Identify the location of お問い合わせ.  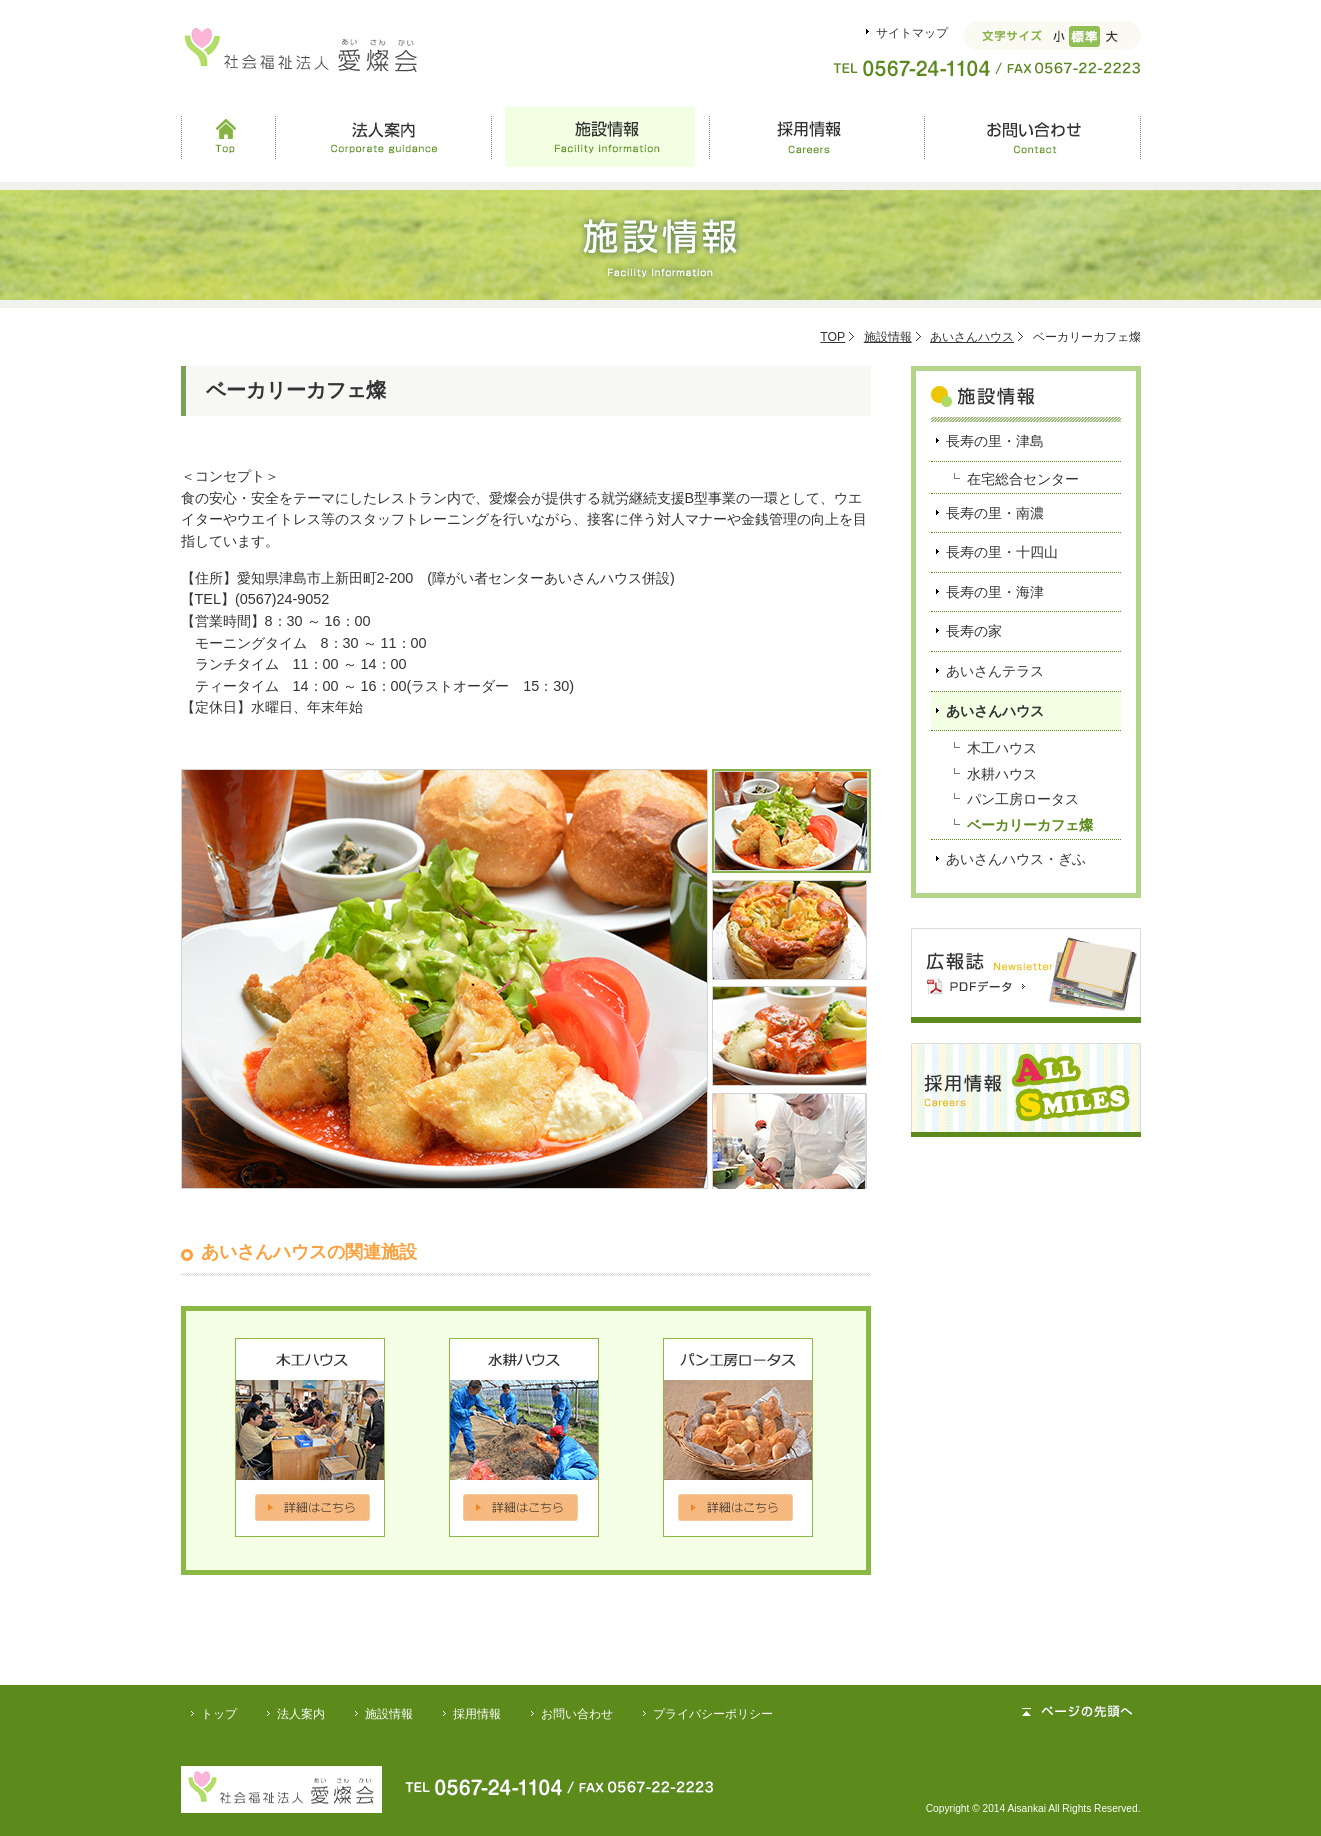
(1032, 137).